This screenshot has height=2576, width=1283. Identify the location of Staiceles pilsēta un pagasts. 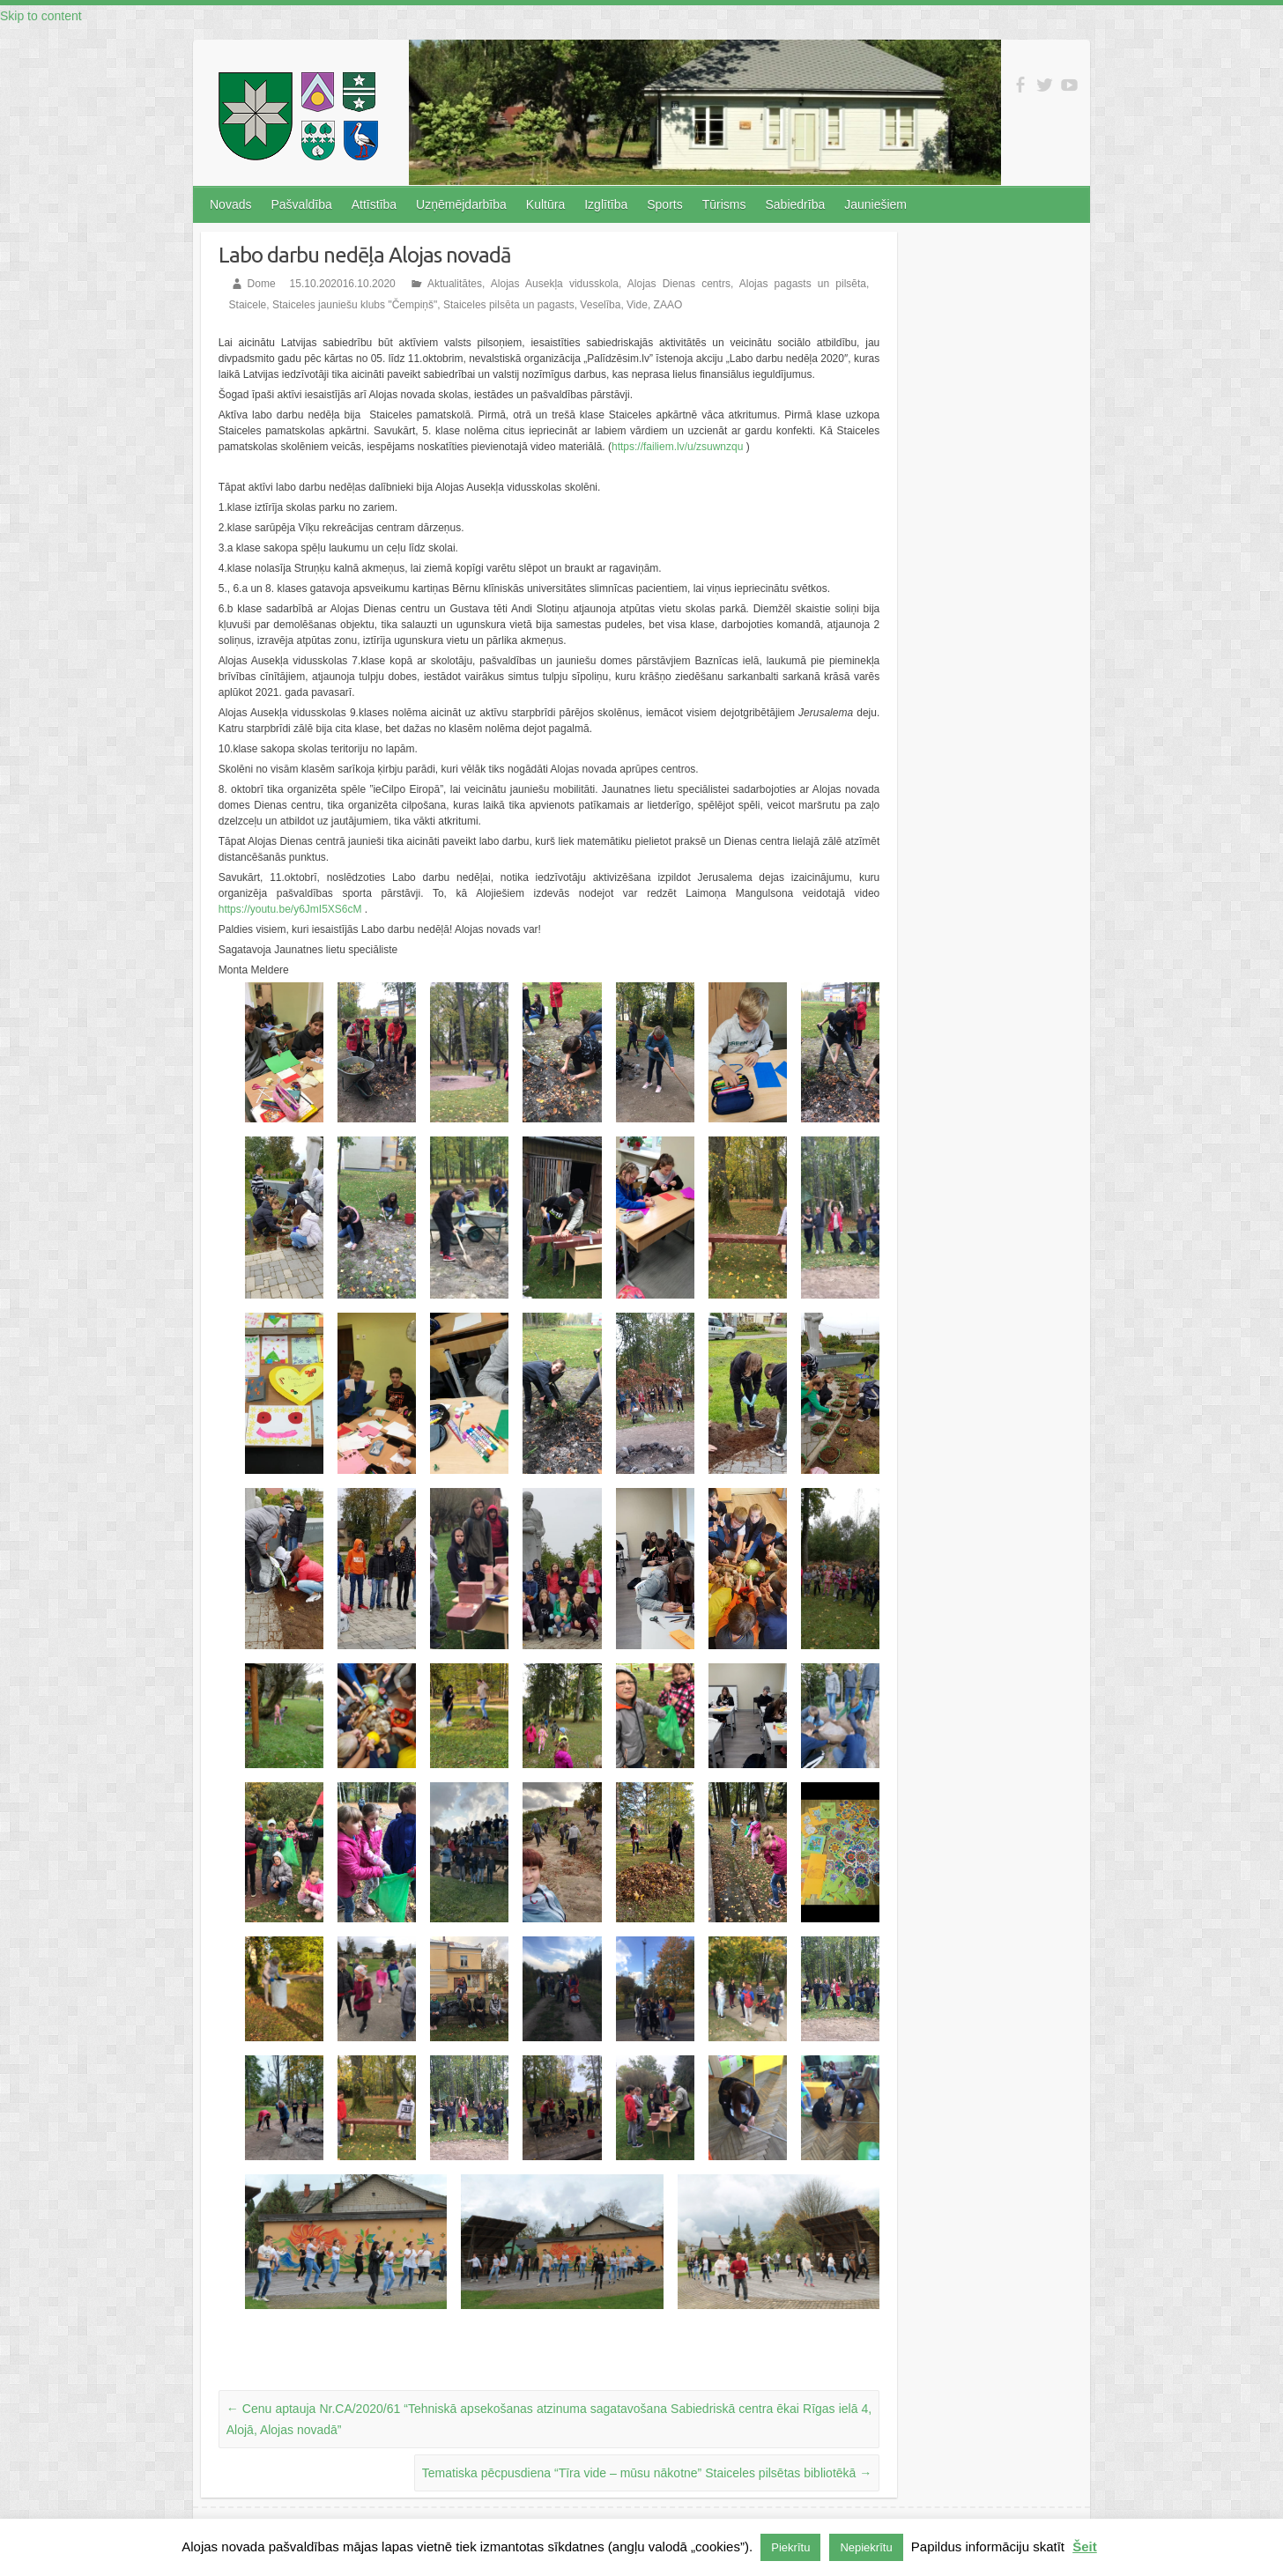
(509, 304).